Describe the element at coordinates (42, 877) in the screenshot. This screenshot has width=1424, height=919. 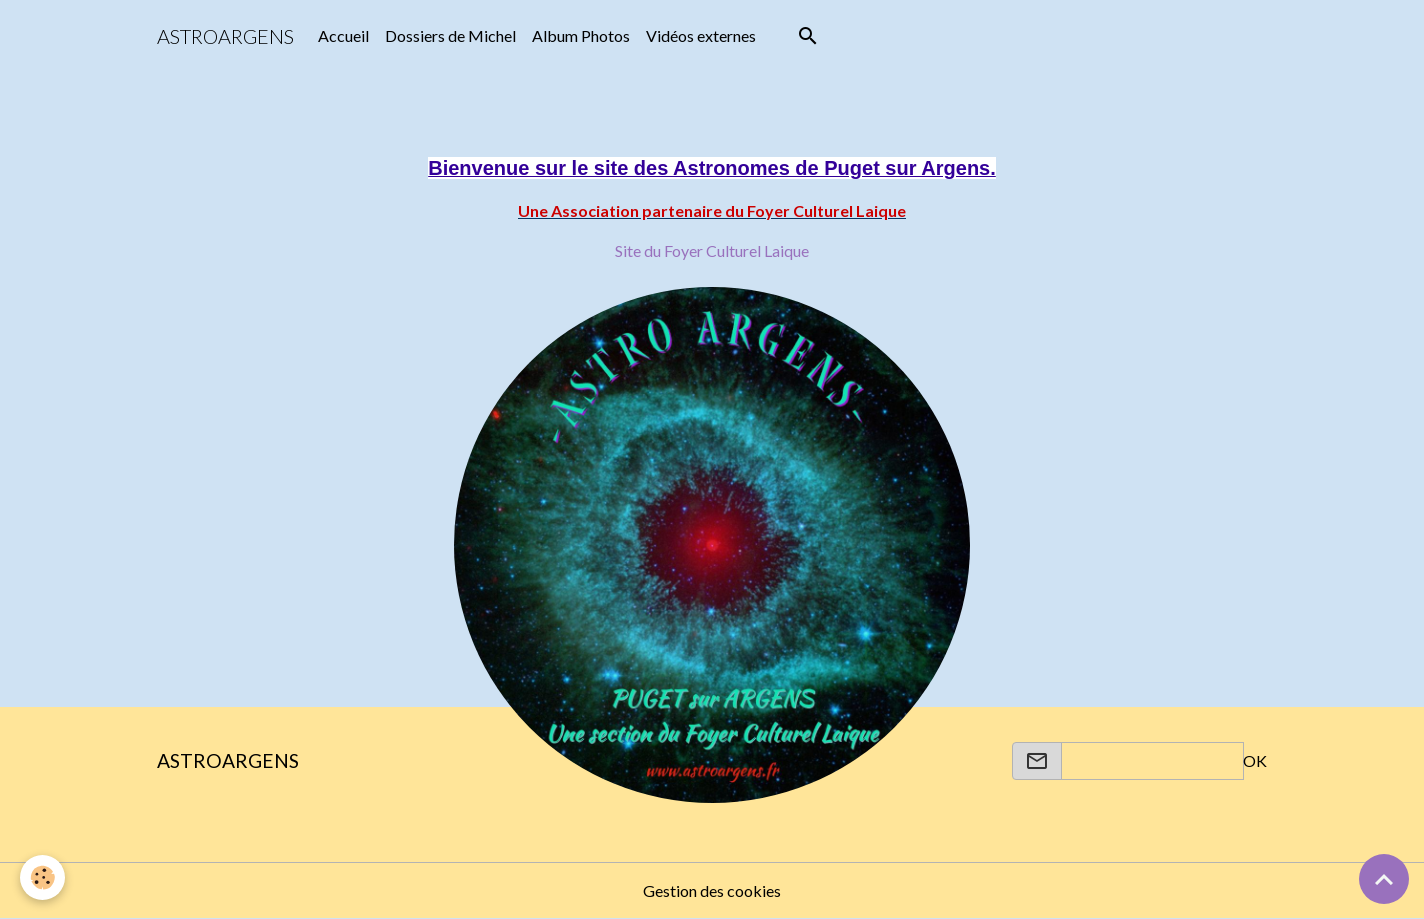
I see `[Cookies]` at that location.